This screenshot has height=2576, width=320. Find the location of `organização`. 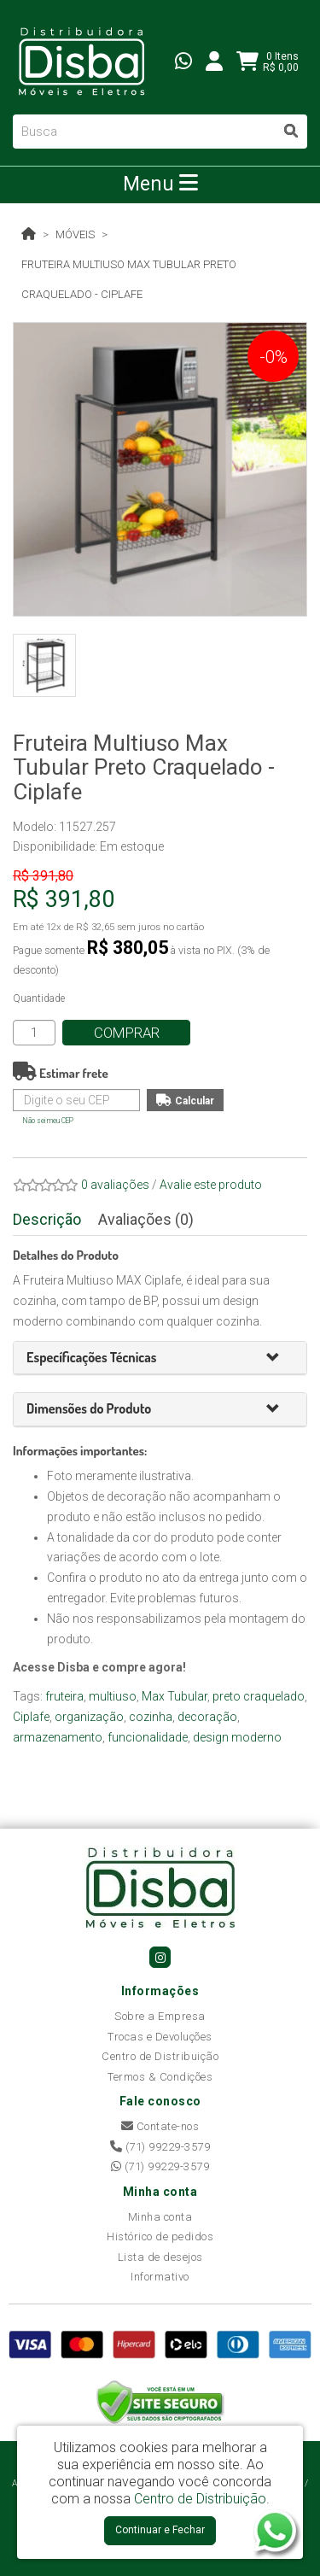

organização is located at coordinates (89, 1717).